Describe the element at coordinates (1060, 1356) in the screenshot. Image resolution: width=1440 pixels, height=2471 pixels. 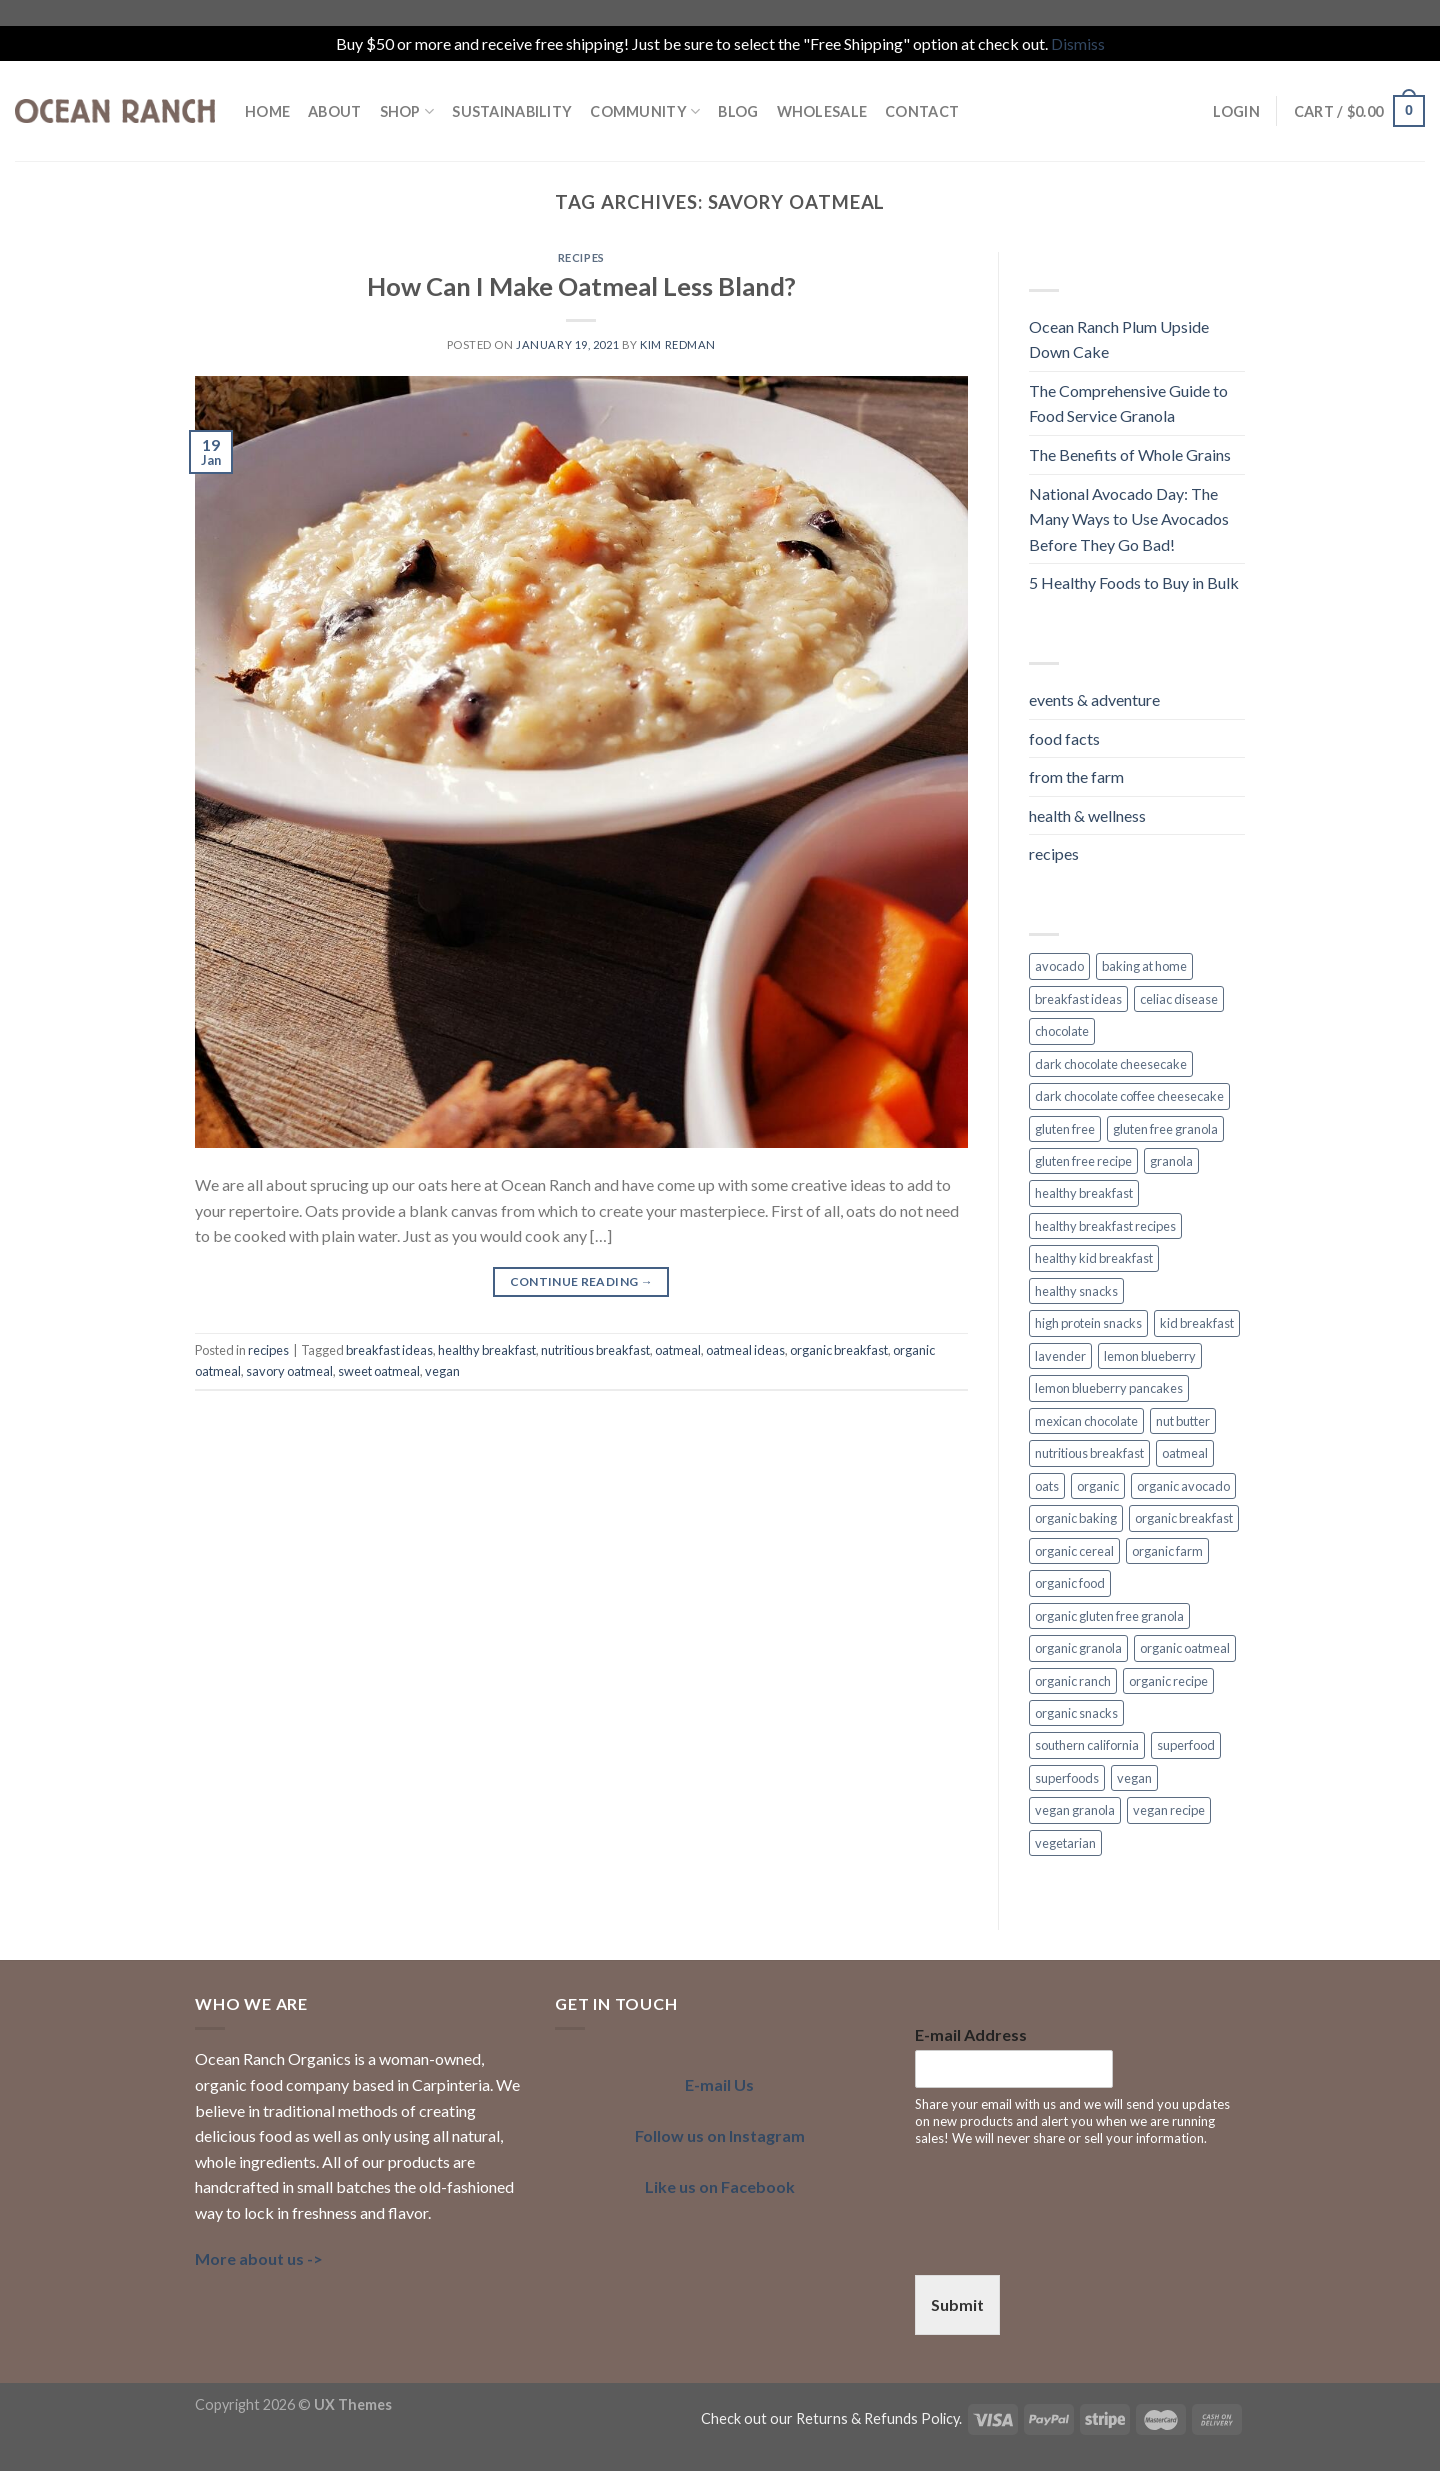
I see `lavender [lavender (2 items)]` at that location.